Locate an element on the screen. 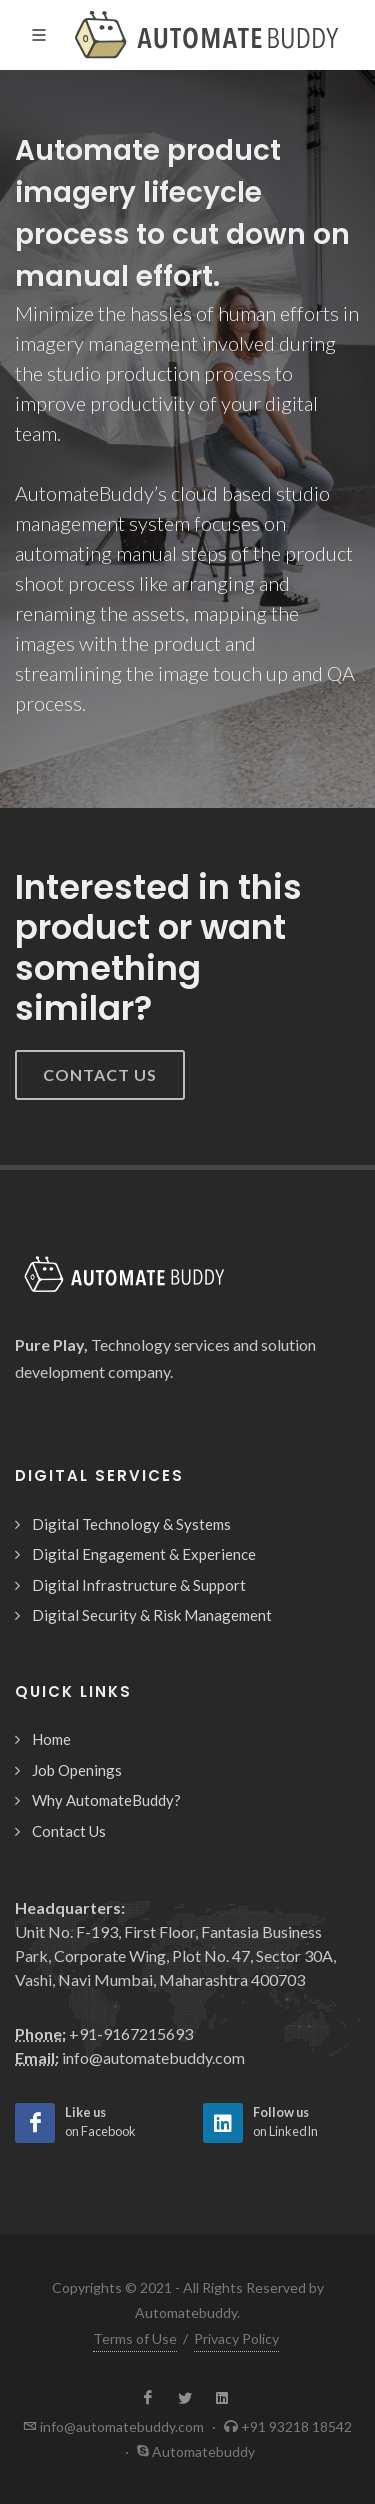 Image resolution: width=375 pixels, height=2504 pixels. Job Openings is located at coordinates (77, 1770).